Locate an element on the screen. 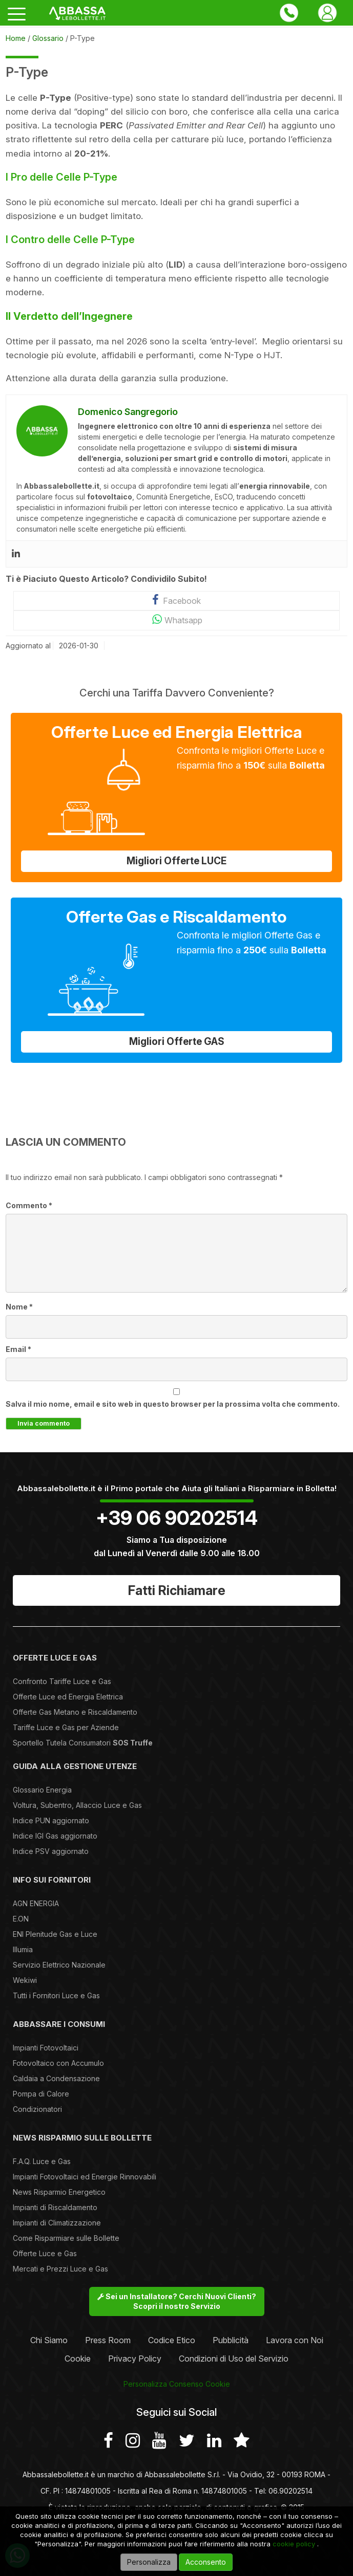 The height and width of the screenshot is (2576, 353). Impianti Fotovoltaici ed Energie Rinnovabili is located at coordinates (84, 2176).